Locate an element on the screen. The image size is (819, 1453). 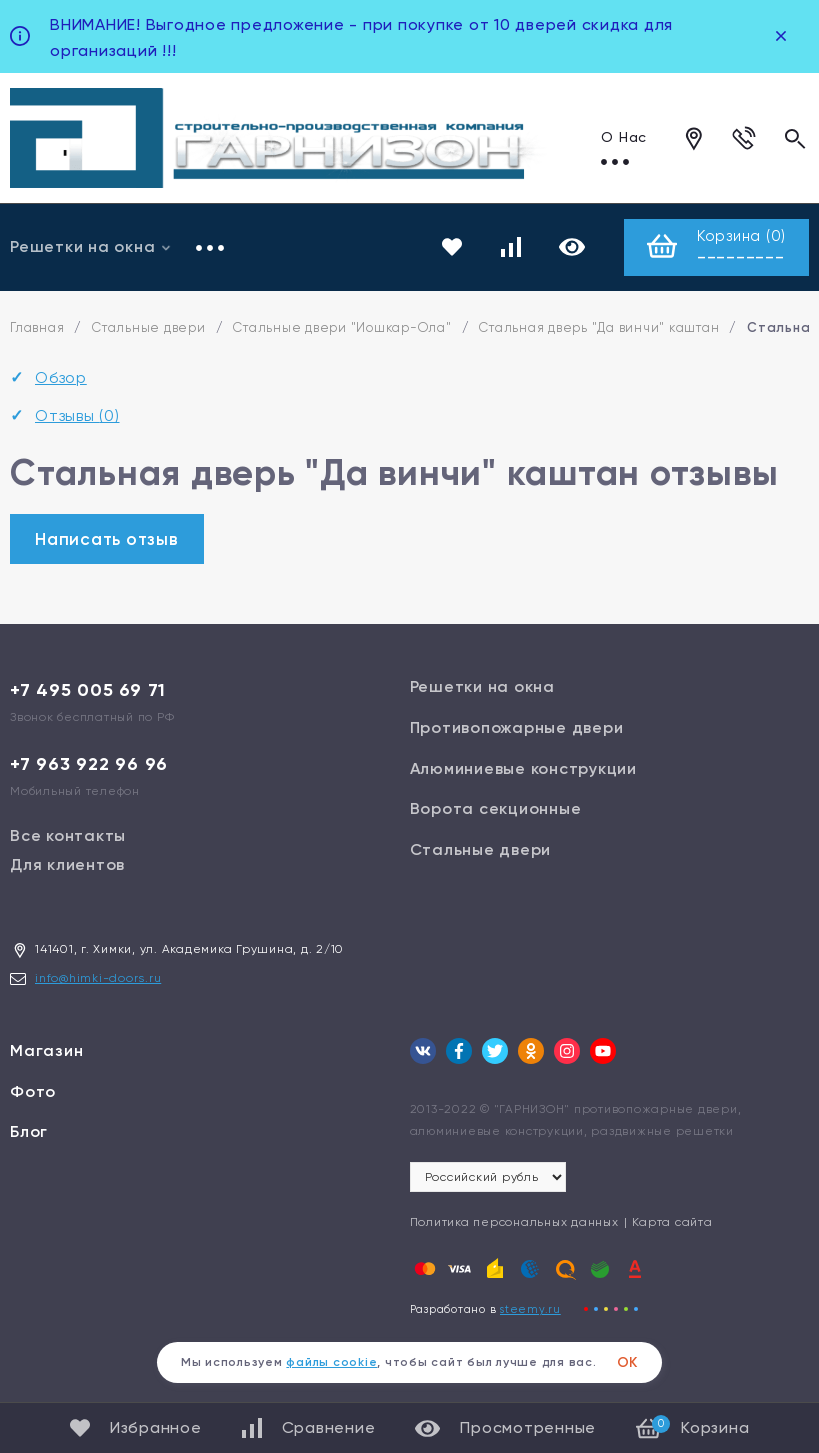
Стальная дверь "Да винчи" каштан is located at coordinates (599, 327).